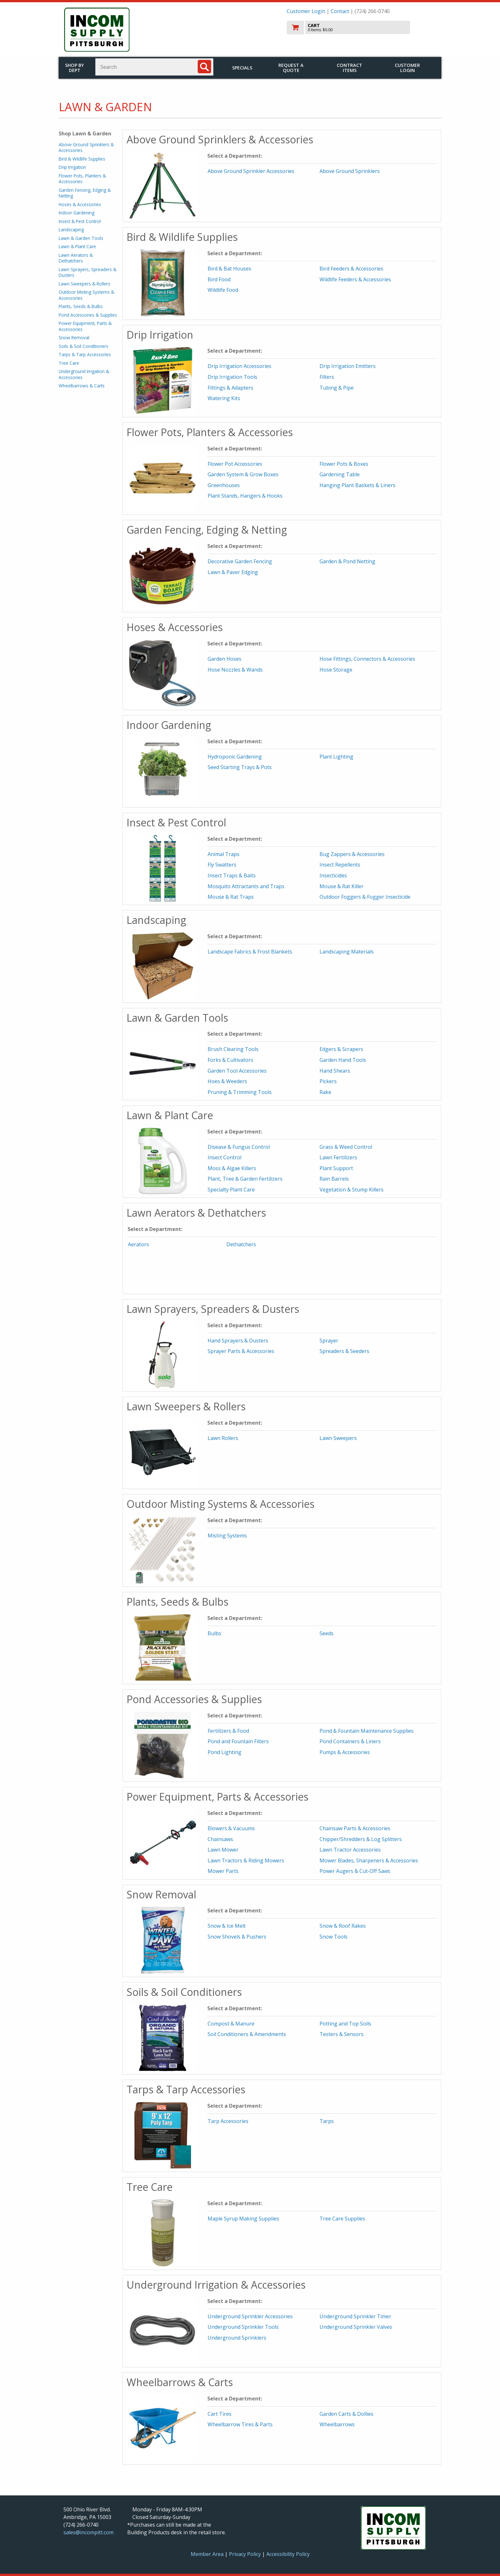 The height and width of the screenshot is (2576, 500). Describe the element at coordinates (367, 1730) in the screenshot. I see `Pond & Fountain Maintenance Supplies` at that location.